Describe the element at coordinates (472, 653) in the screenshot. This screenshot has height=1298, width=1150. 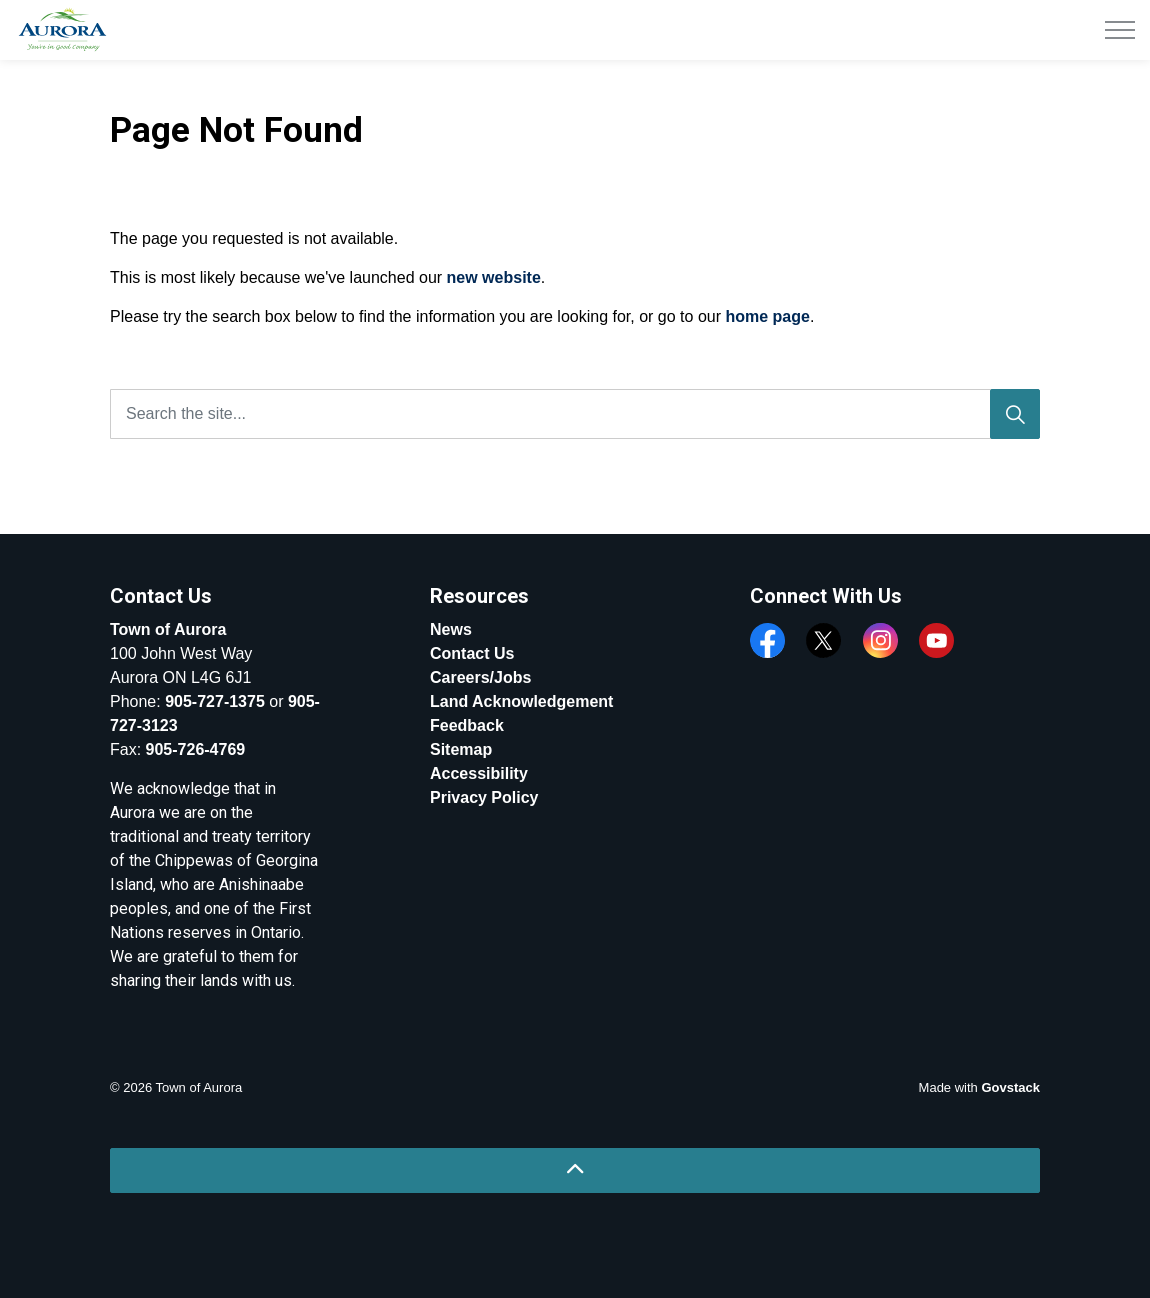
I see `Contact Us` at that location.